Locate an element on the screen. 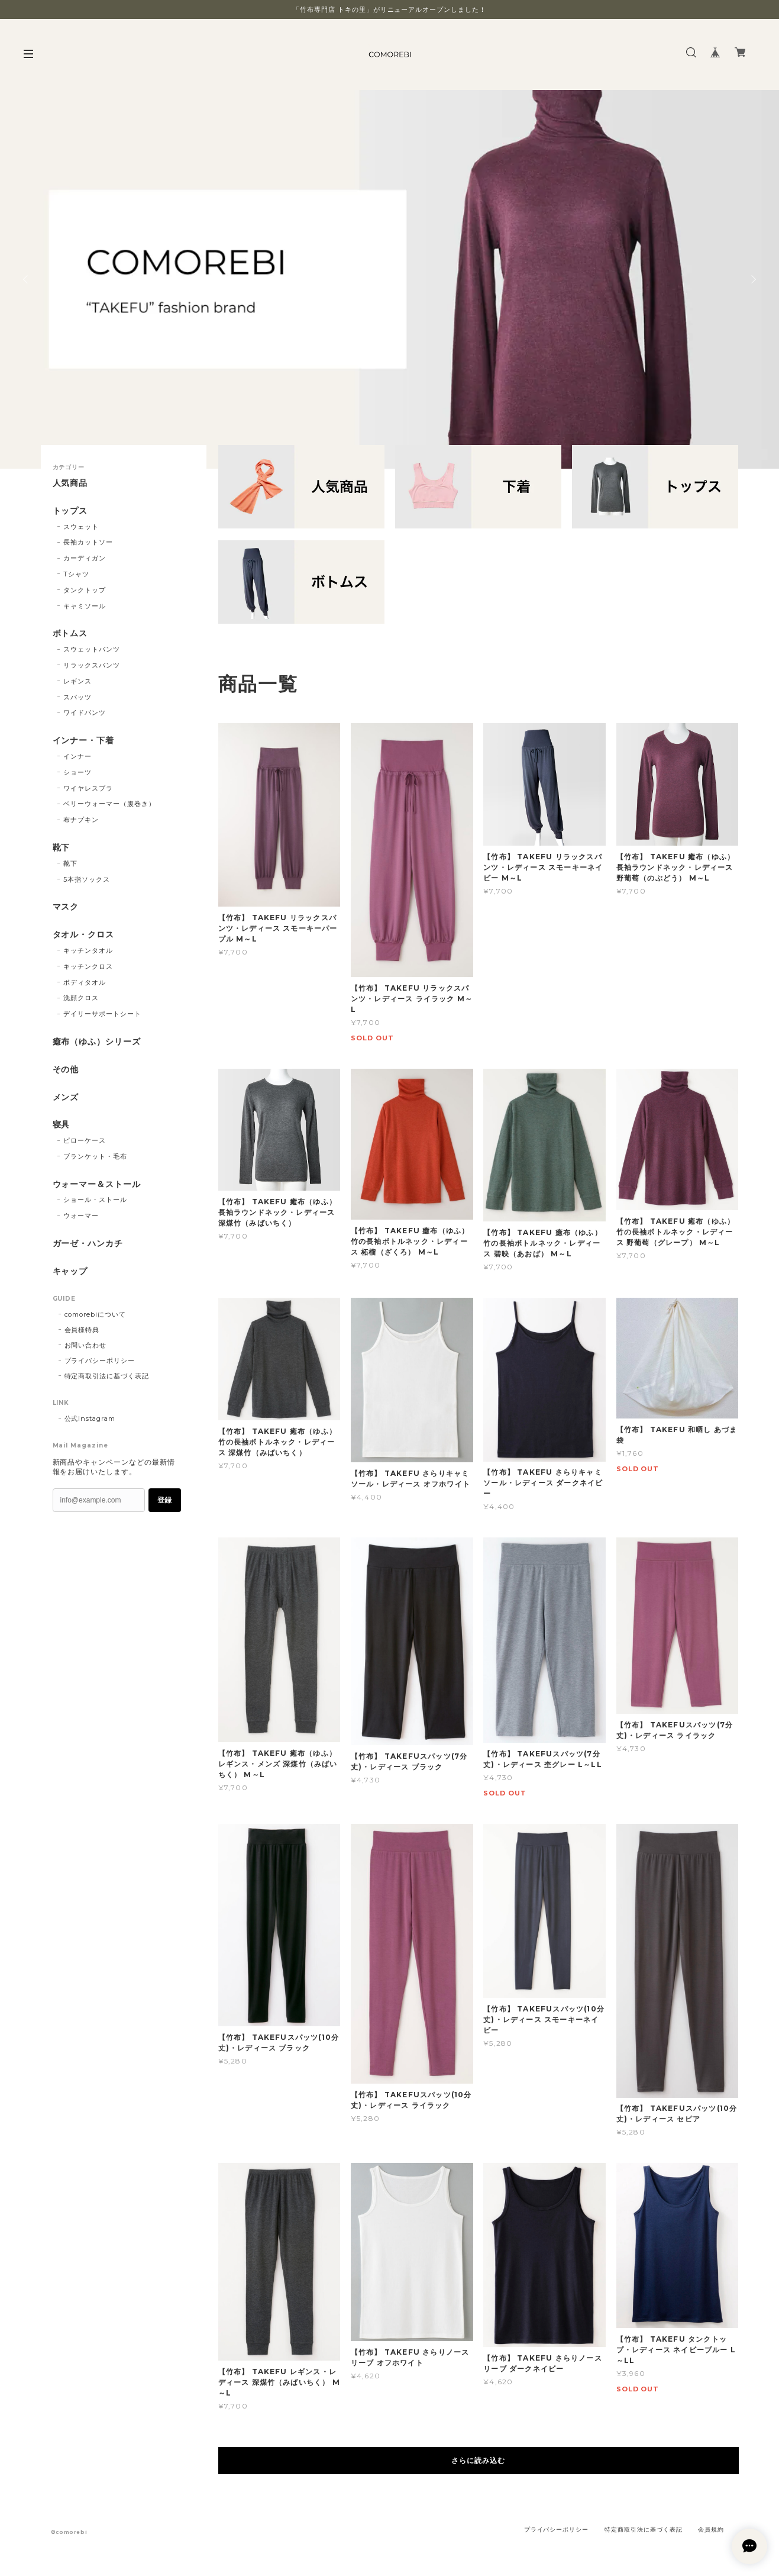  ショール・ストール is located at coordinates (95, 1199).